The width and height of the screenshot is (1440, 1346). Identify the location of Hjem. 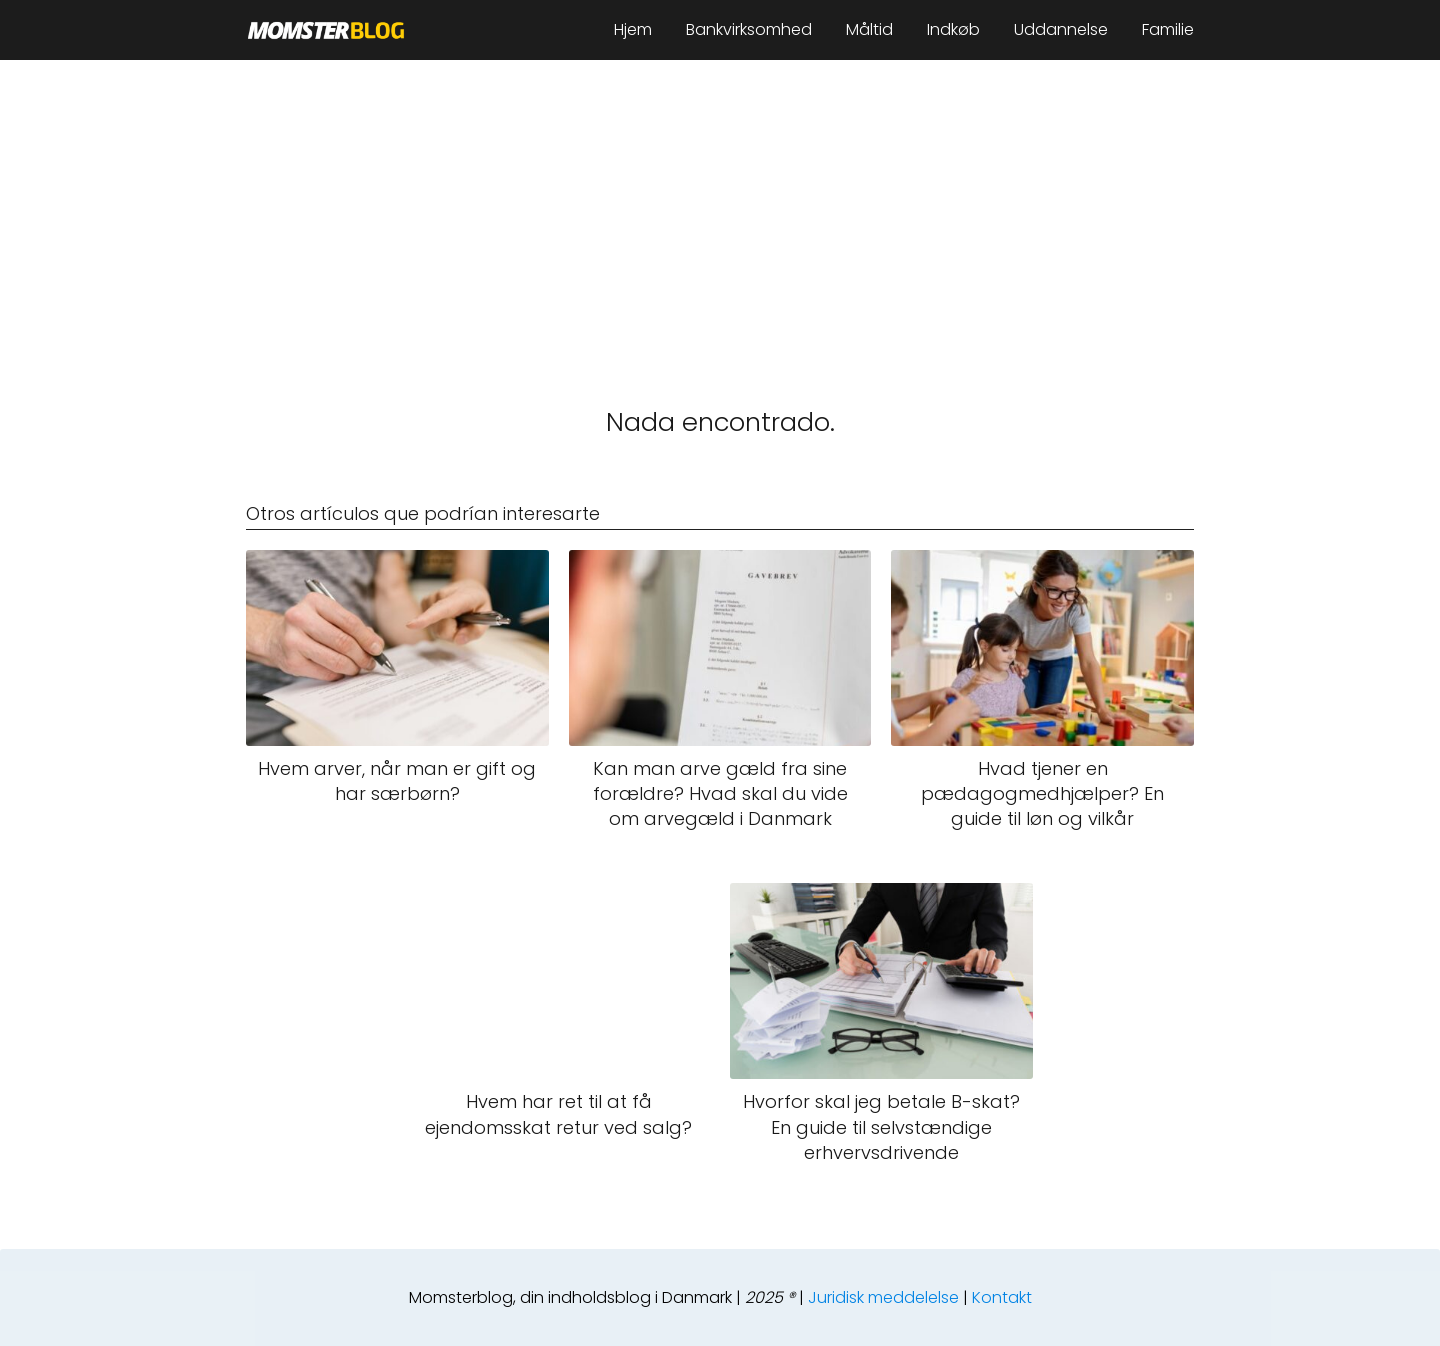
(633, 29).